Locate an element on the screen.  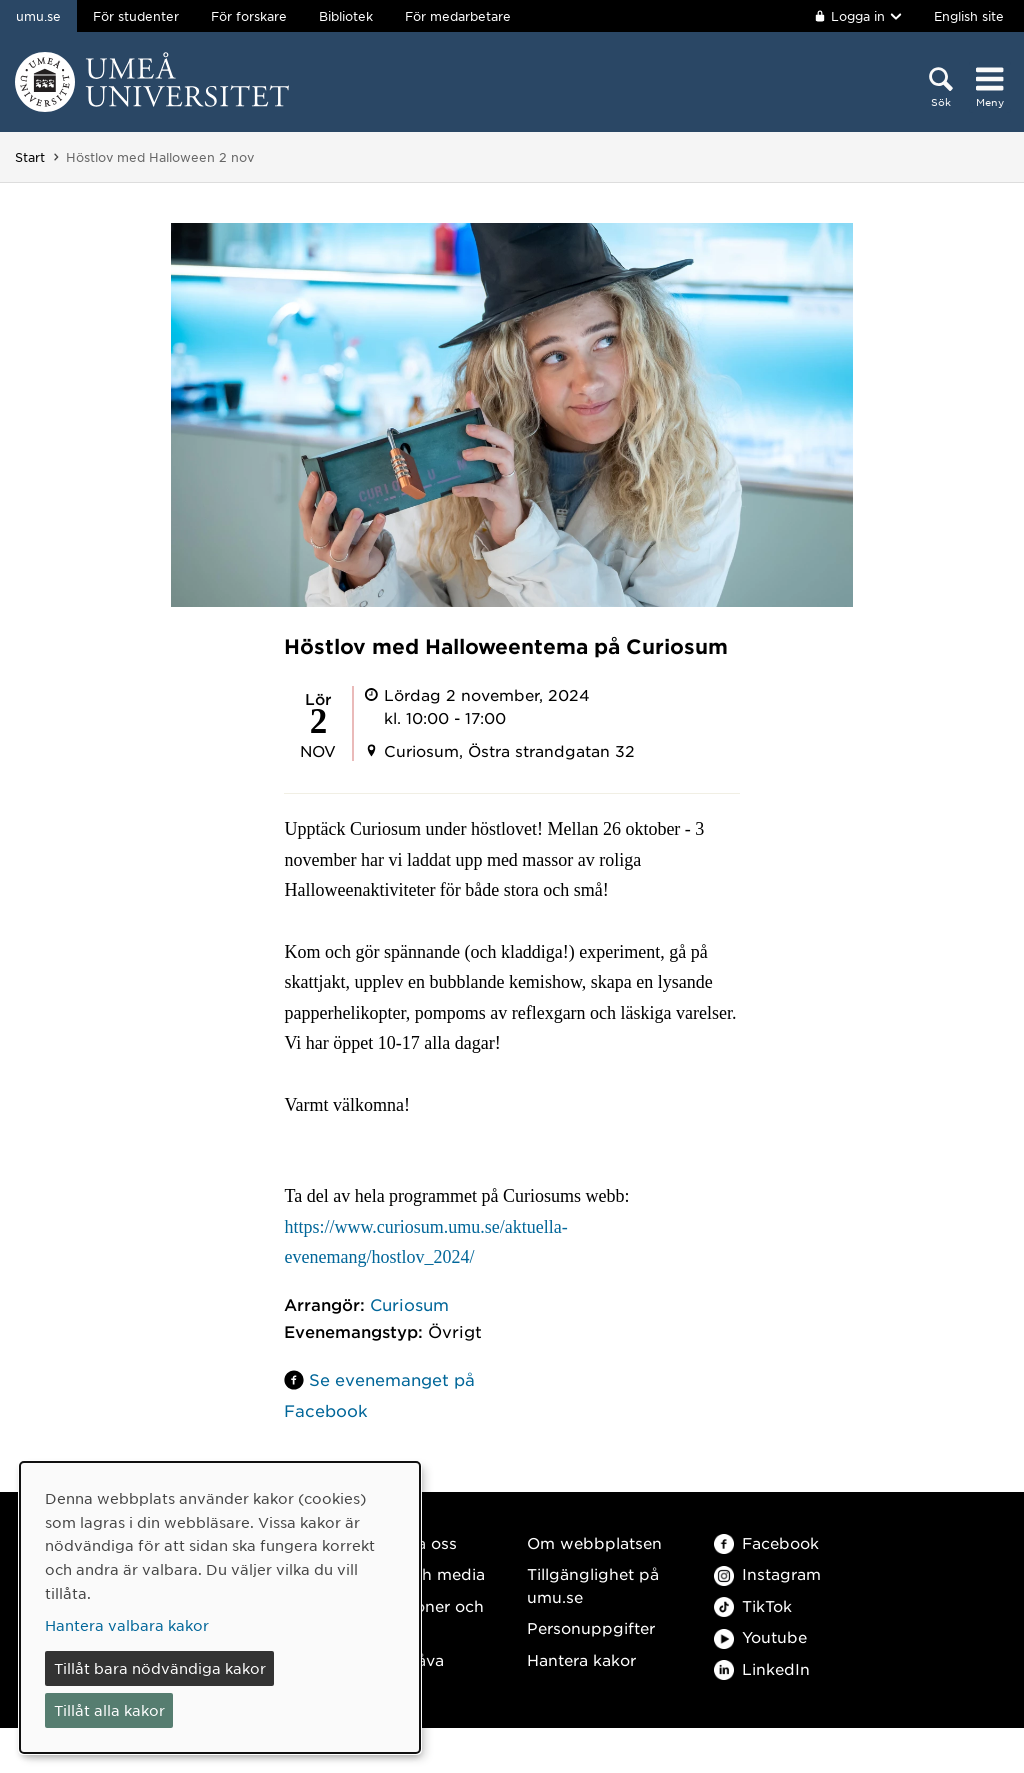
För medarbetare is located at coordinates (458, 16).